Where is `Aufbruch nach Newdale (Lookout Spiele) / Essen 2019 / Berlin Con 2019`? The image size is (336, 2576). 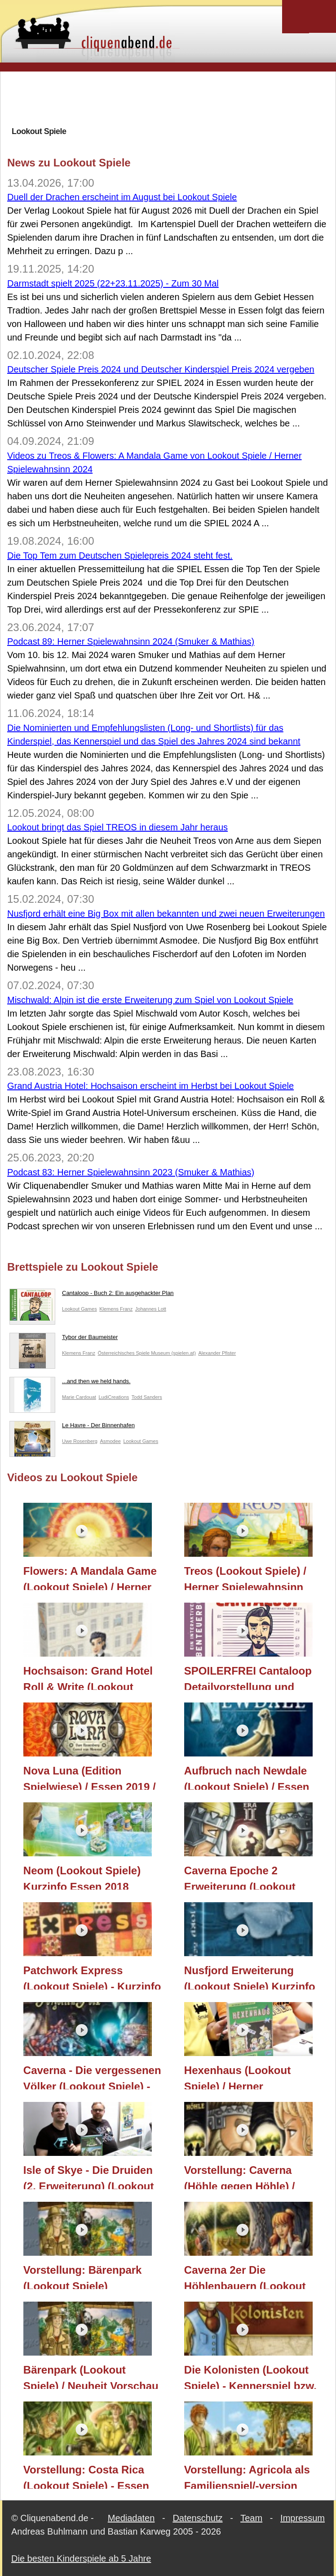
Aufbruch nach Newdale (Lookout Spiele) / Essen 2019 / Berlin Con 2019 is located at coordinates (246, 1777).